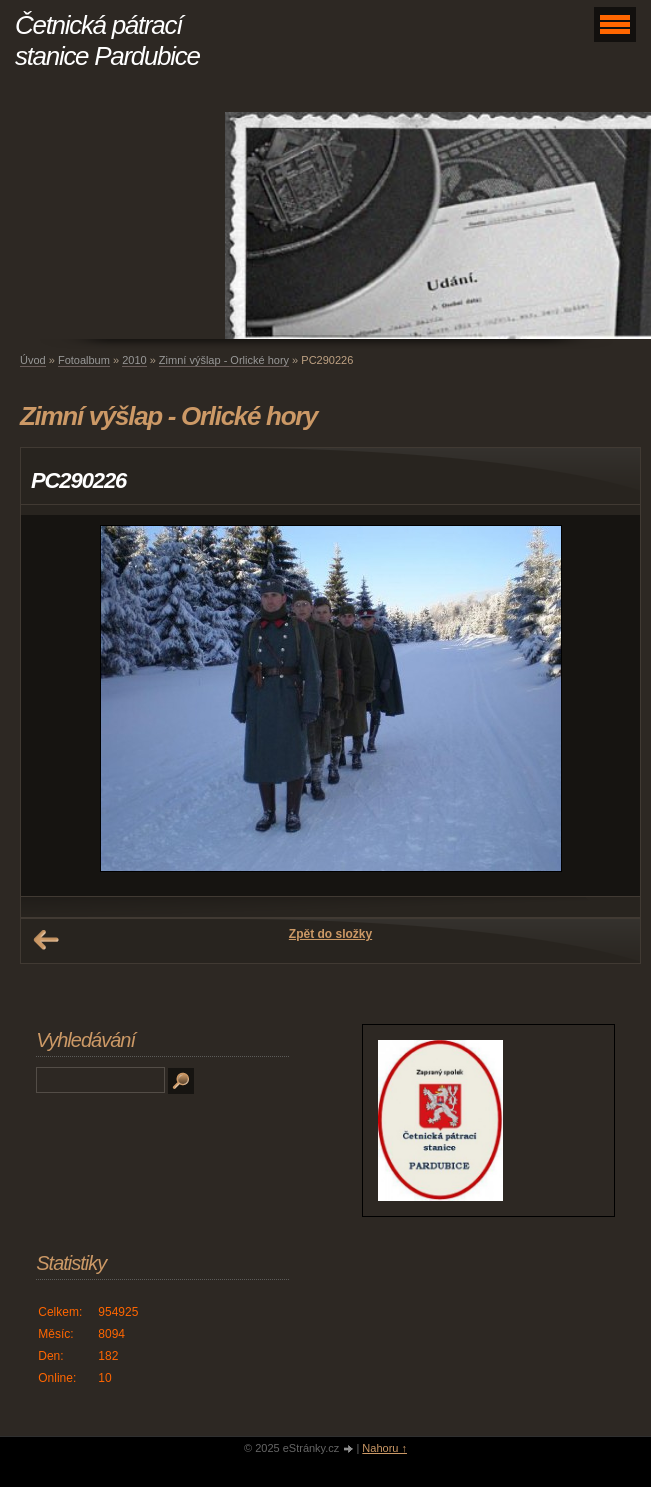 This screenshot has height=1487, width=651. Describe the element at coordinates (84, 360) in the screenshot. I see `Fotoalbum` at that location.